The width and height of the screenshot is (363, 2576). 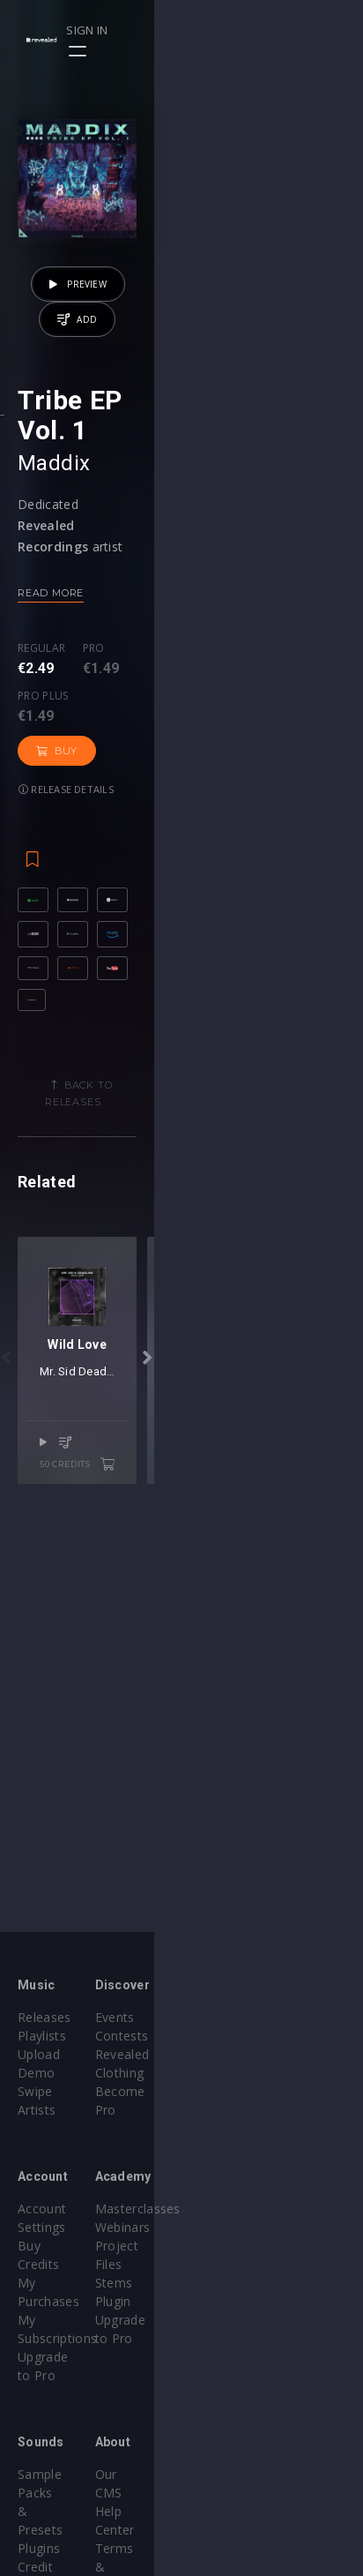 I want to click on Upload Demo, so click(x=59, y=2054).